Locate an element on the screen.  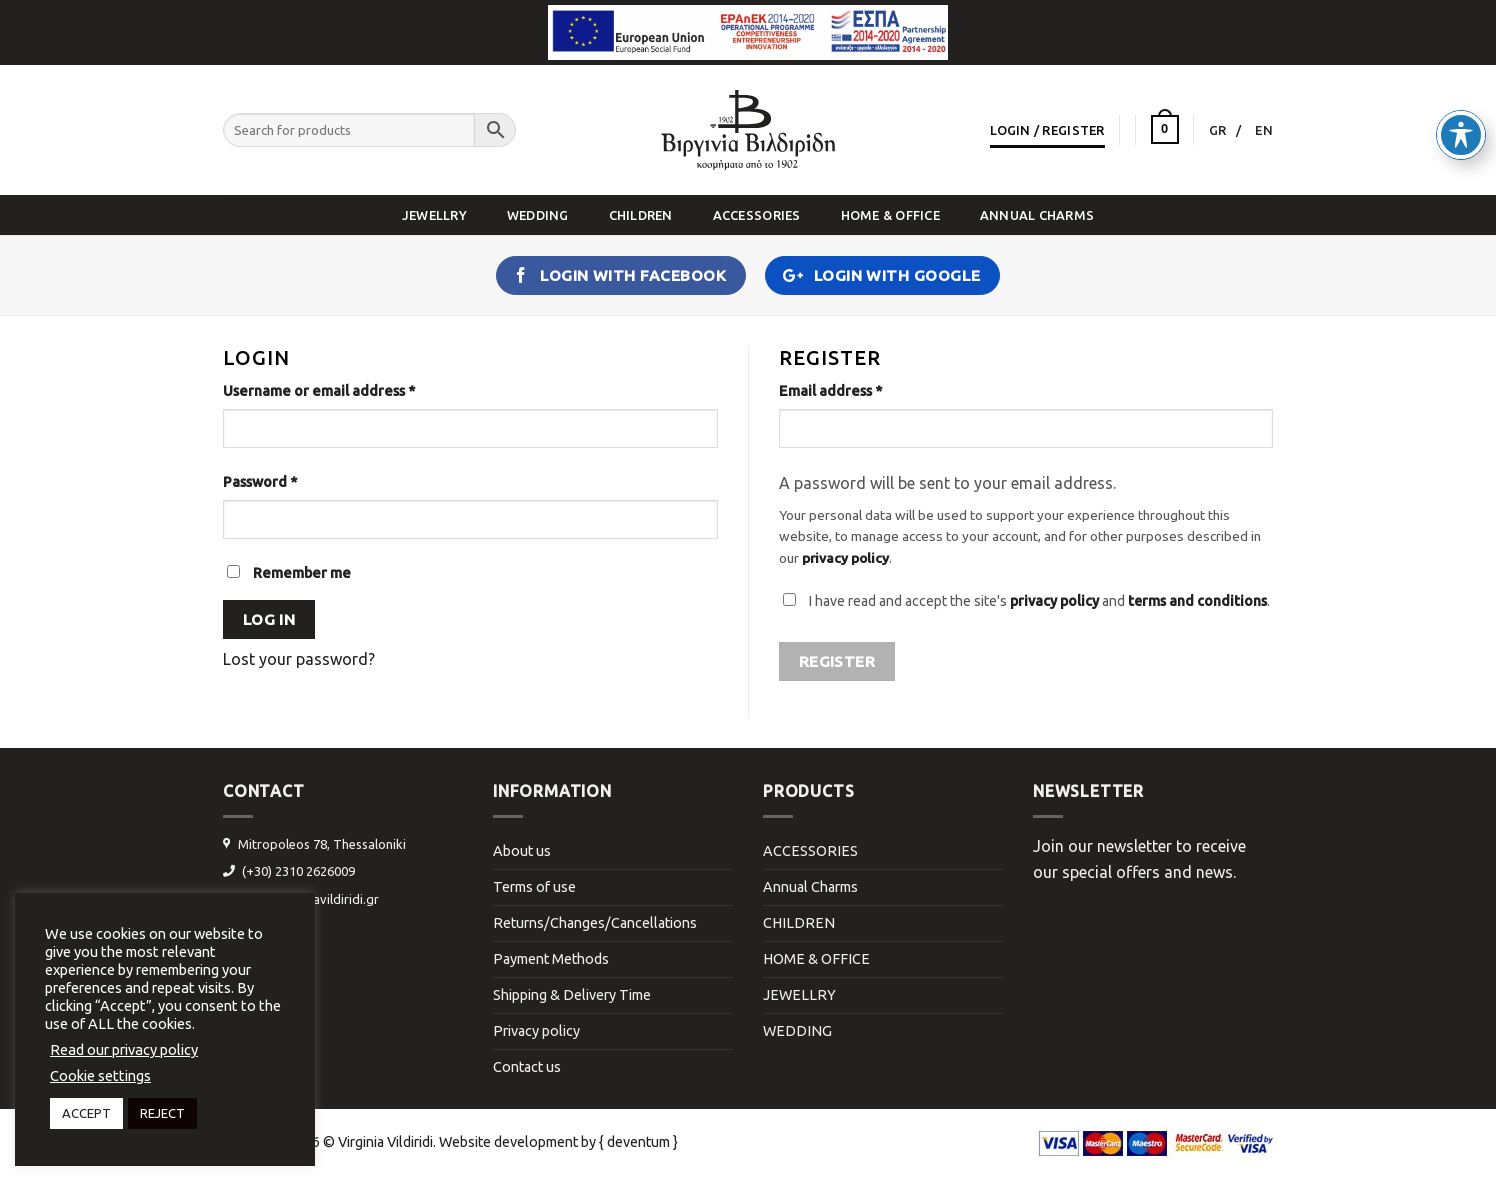
JEWELLRY is located at coordinates (434, 215).